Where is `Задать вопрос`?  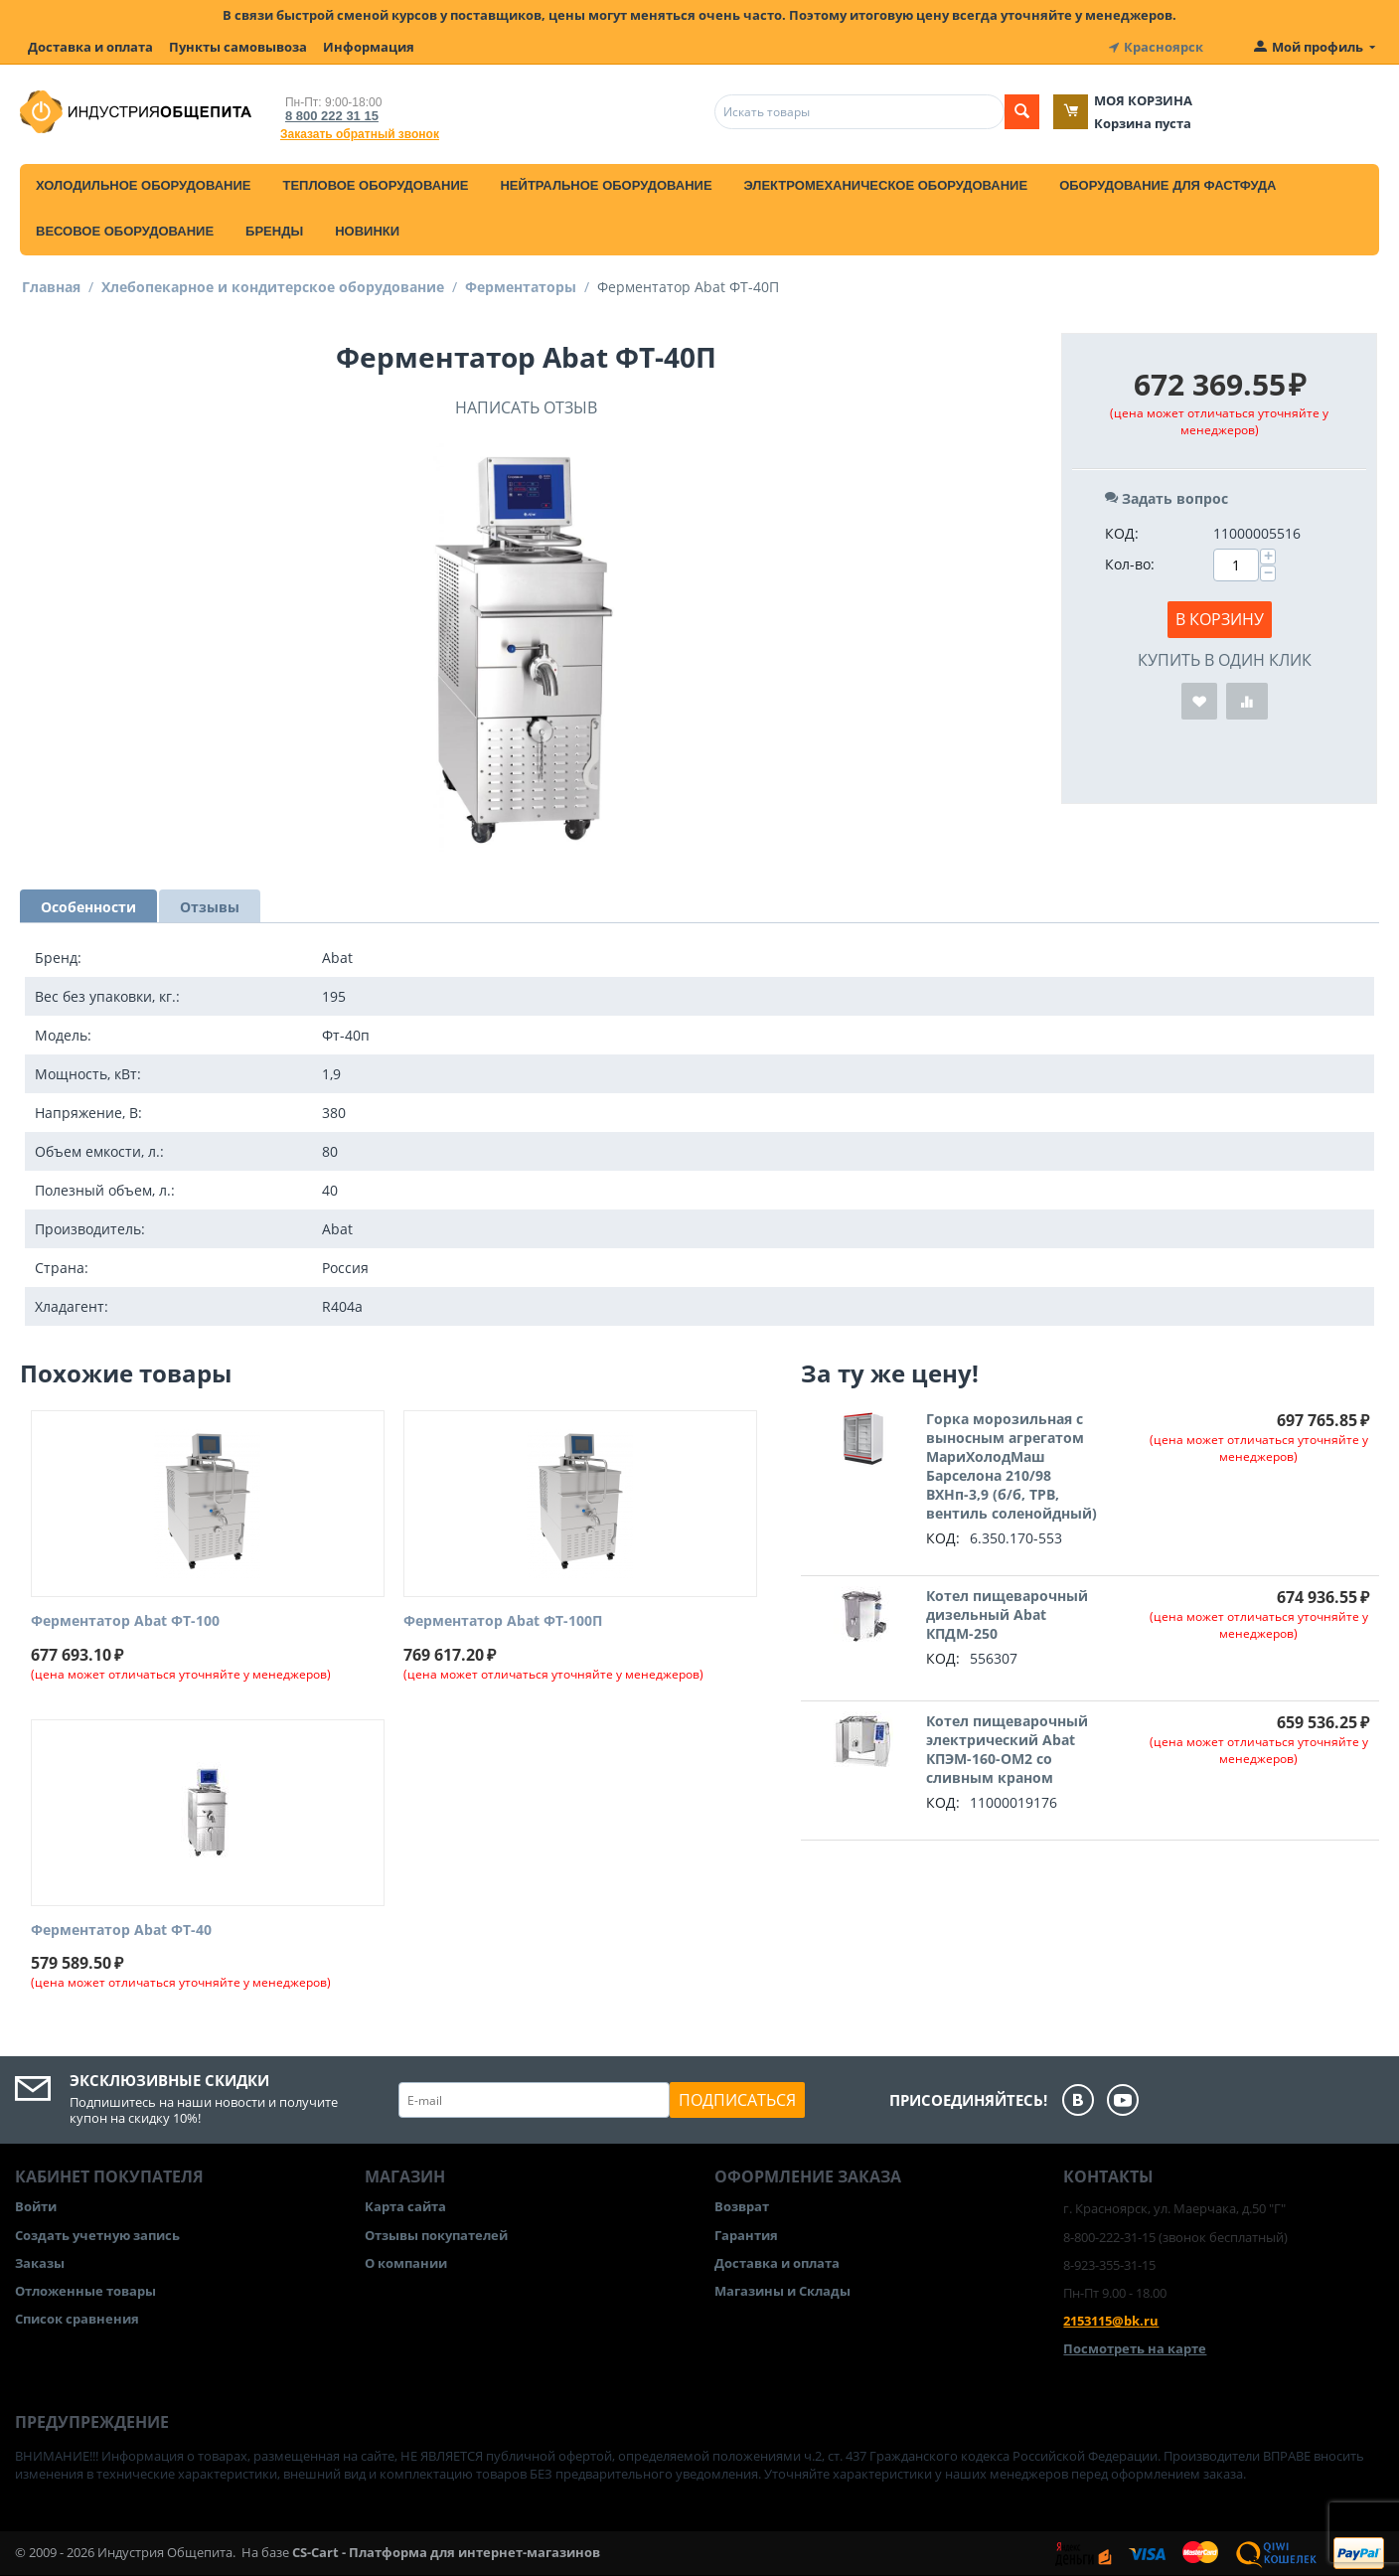
Задать вопрос is located at coordinates (1166, 498).